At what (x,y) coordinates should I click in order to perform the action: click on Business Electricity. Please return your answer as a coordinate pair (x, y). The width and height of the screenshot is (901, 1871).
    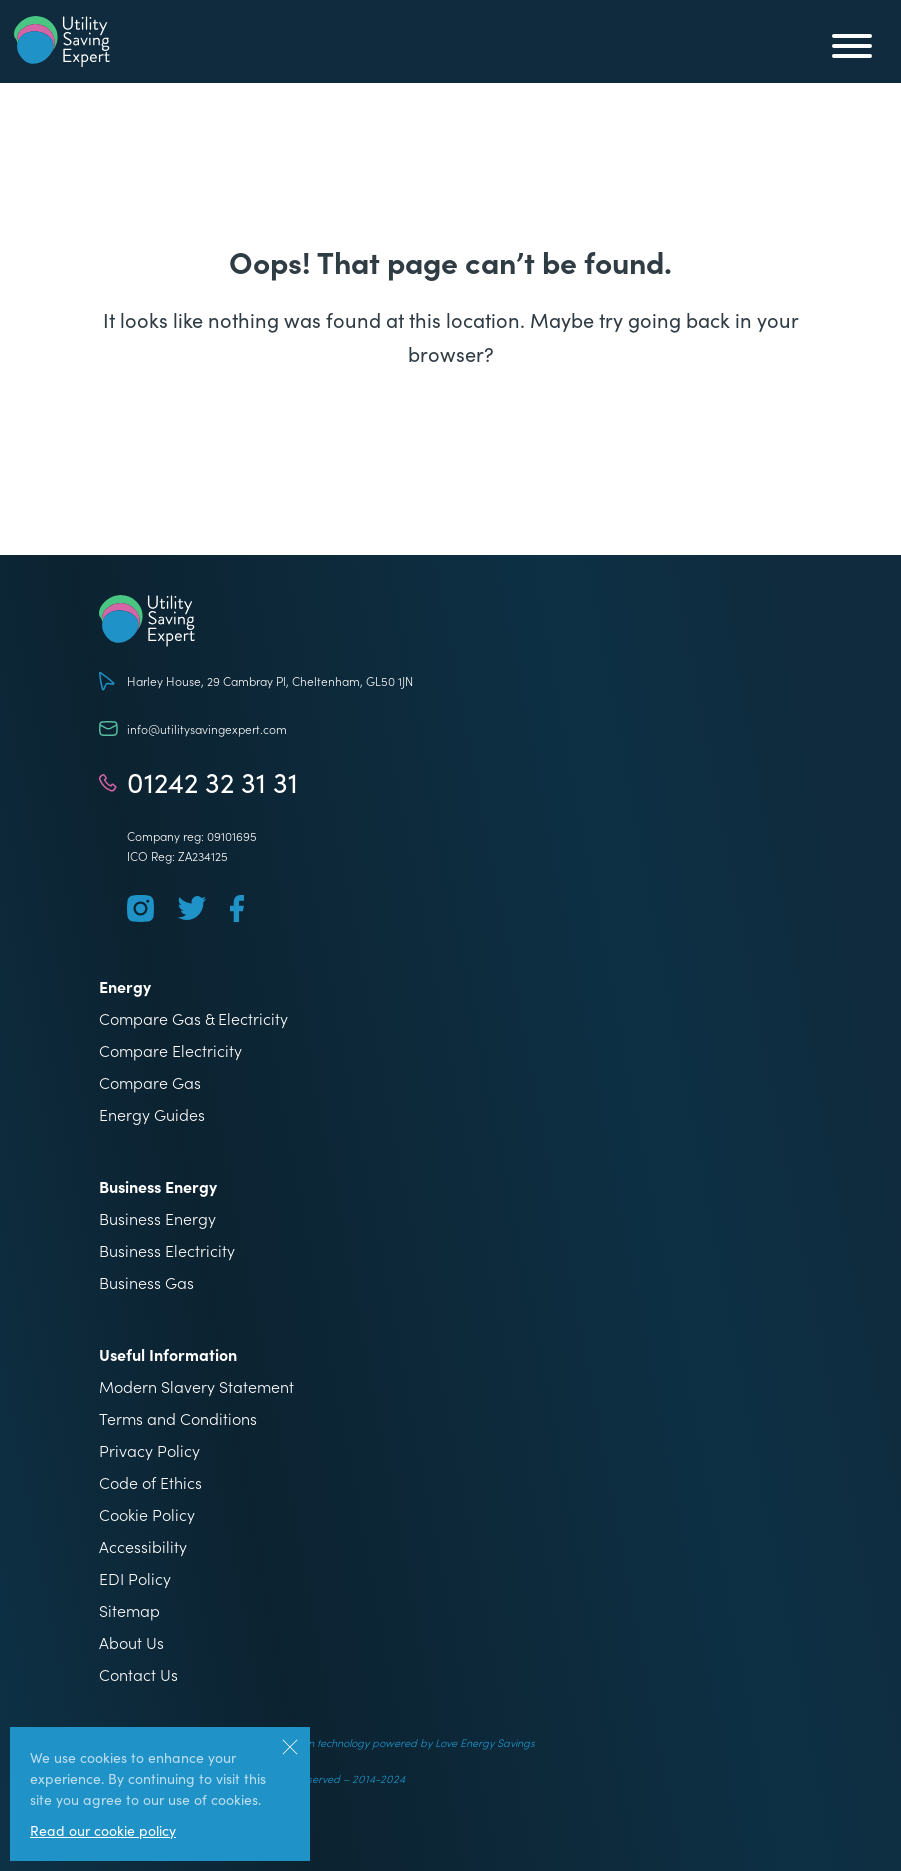
    Looking at the image, I should click on (167, 1250).